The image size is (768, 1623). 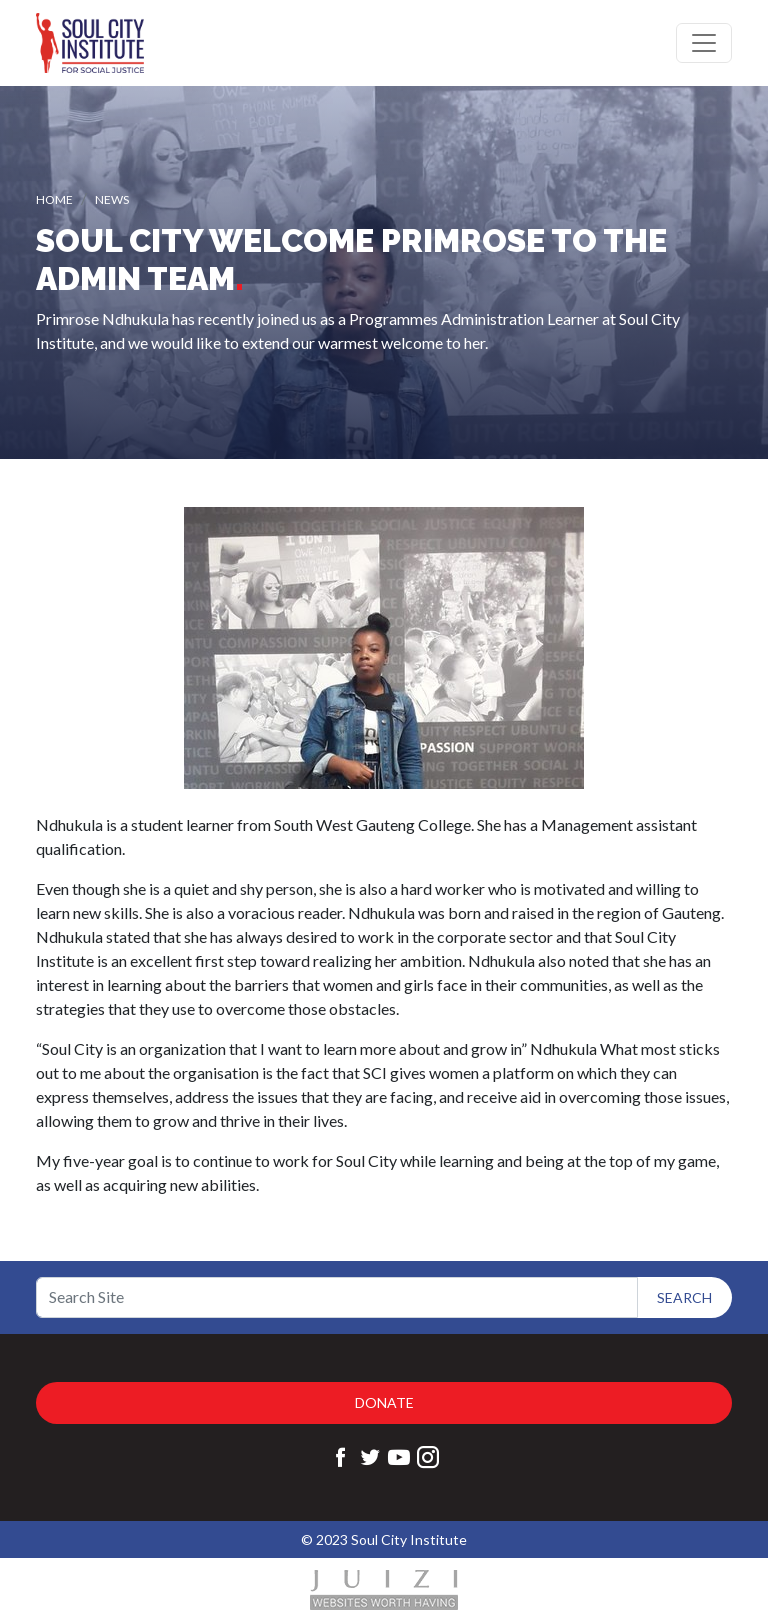 What do you see at coordinates (54, 199) in the screenshot?
I see `Home` at bounding box center [54, 199].